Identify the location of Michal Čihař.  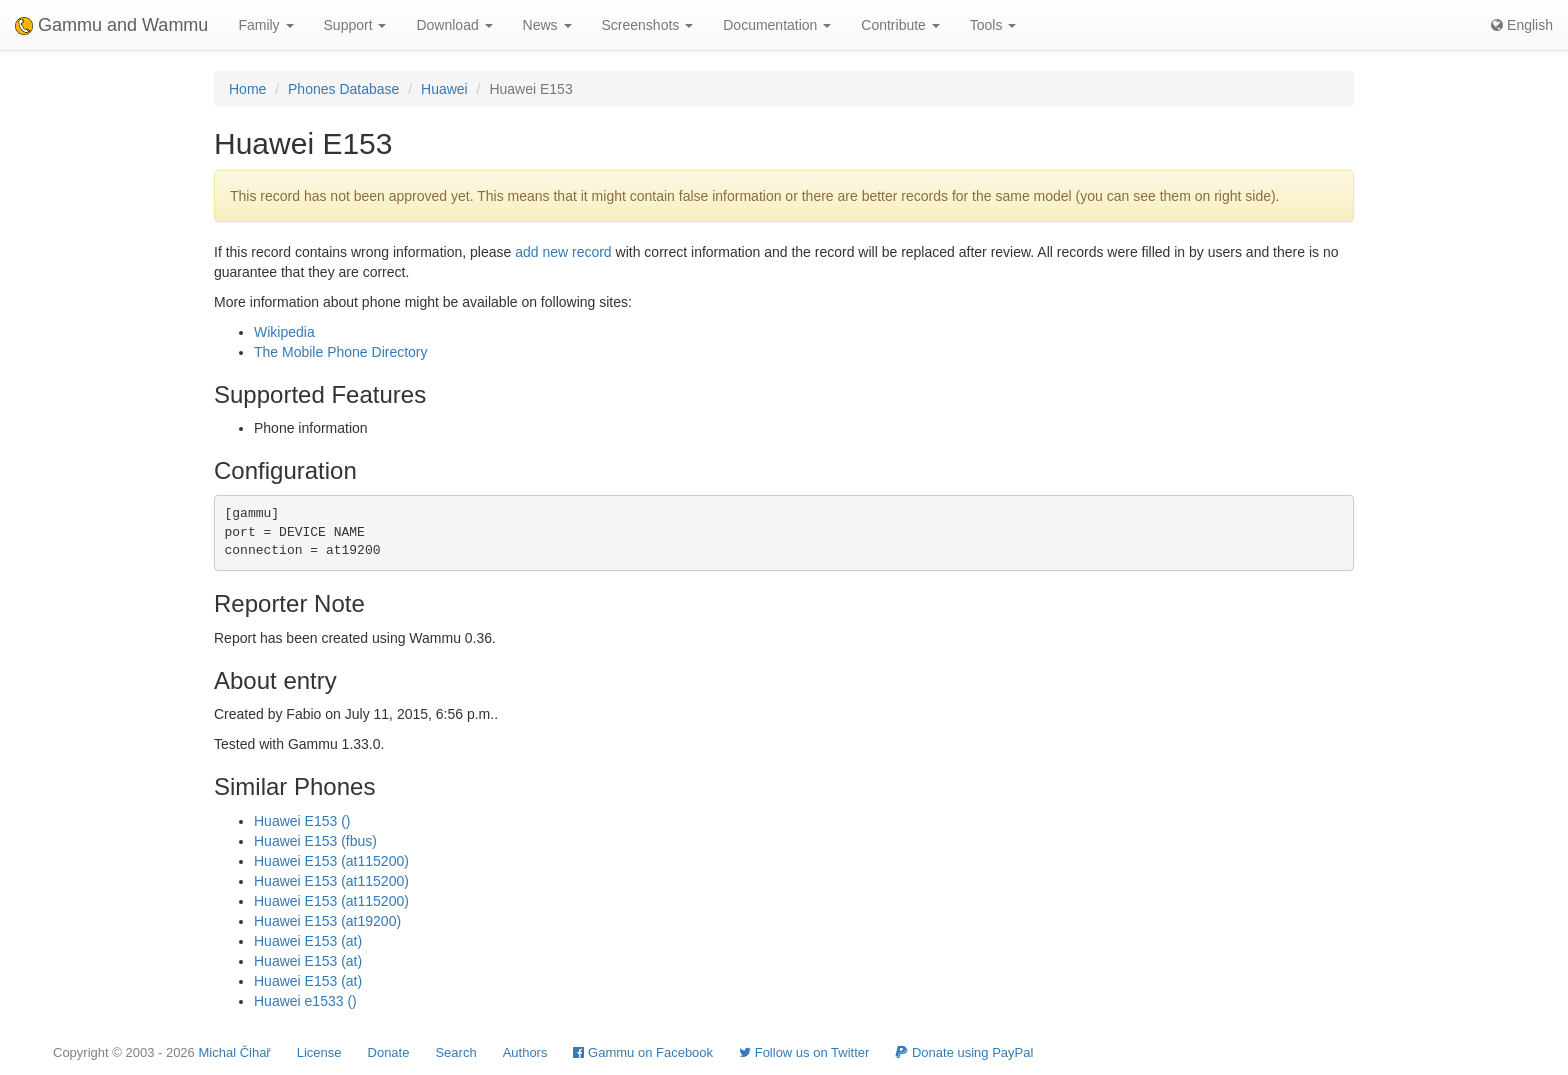
(234, 1052).